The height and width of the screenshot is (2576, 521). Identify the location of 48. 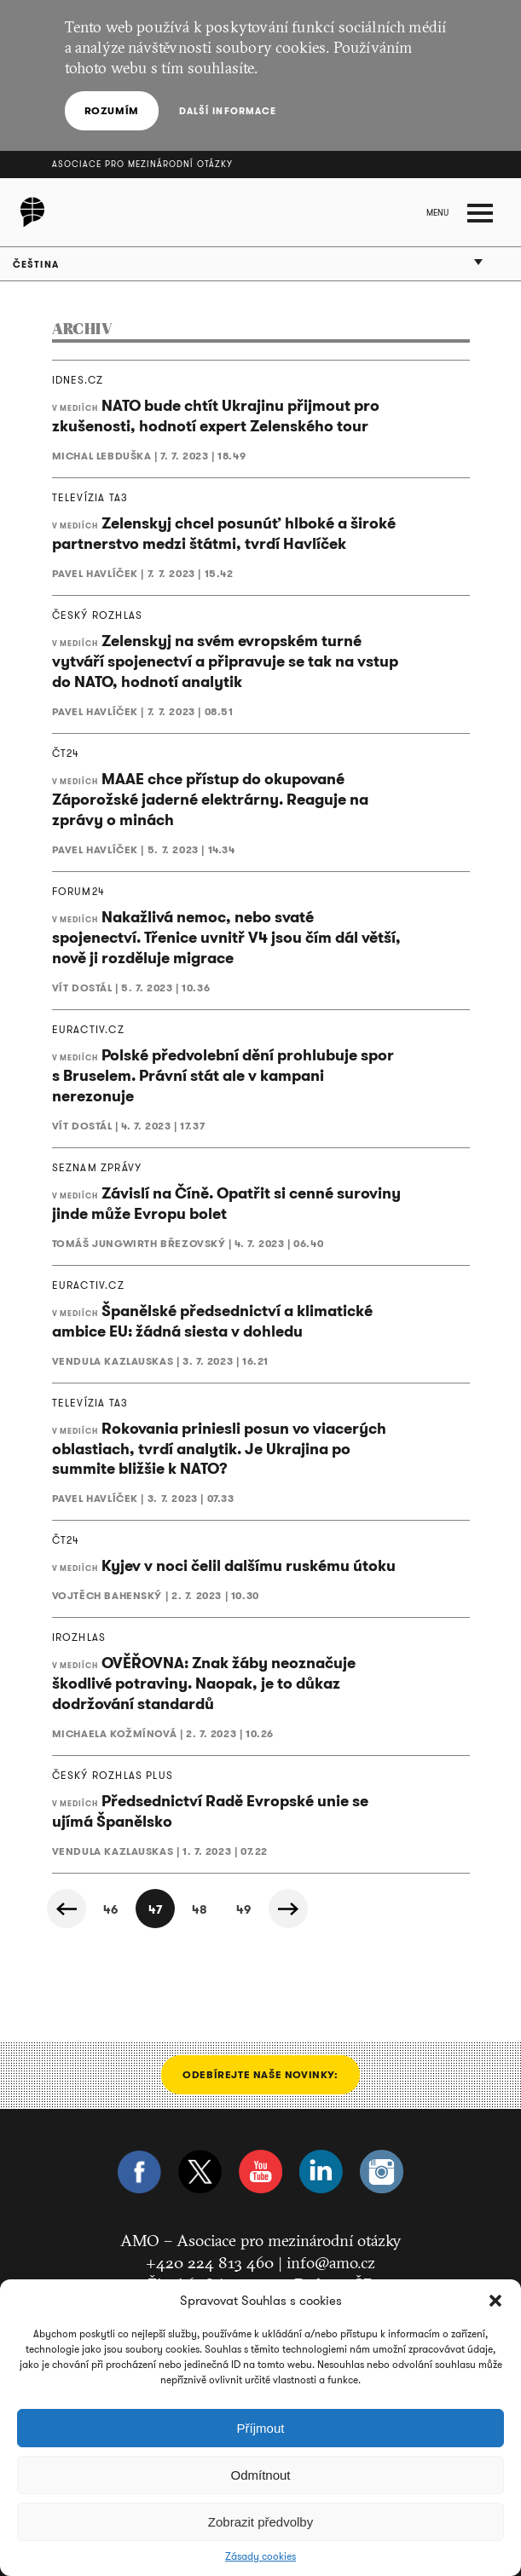
(199, 1909).